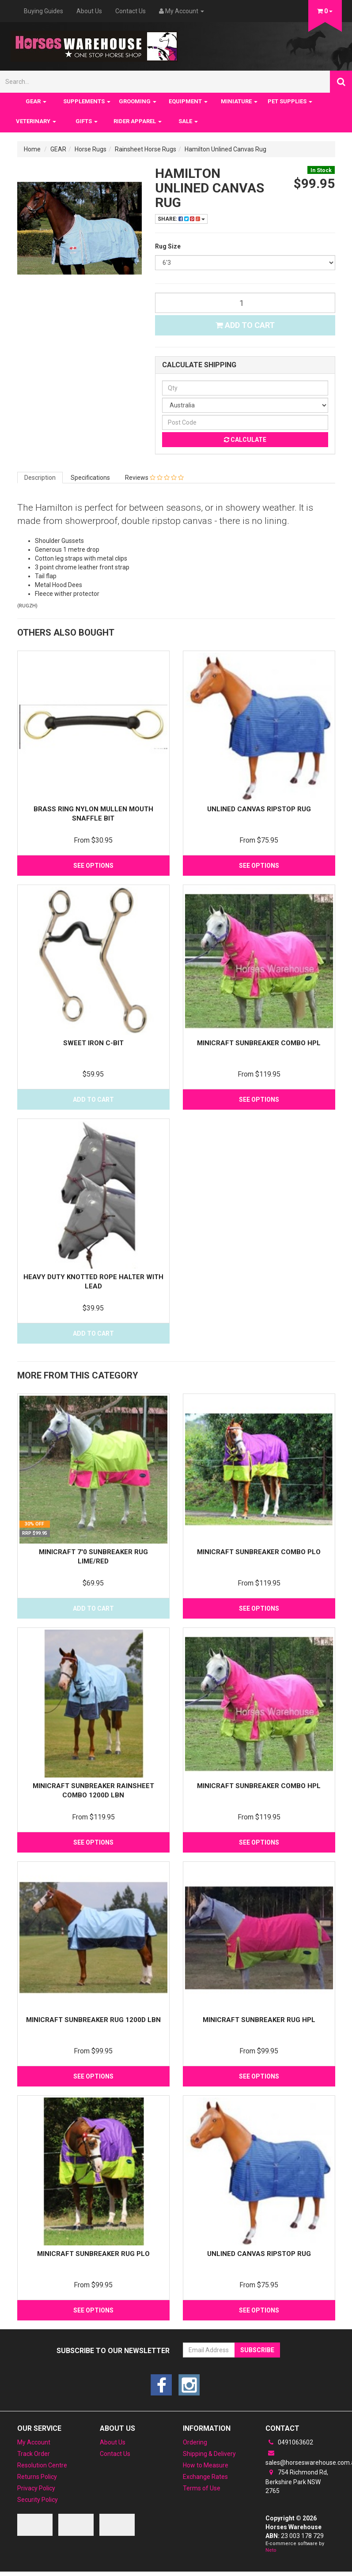  I want to click on 0491063602, so click(289, 2442).